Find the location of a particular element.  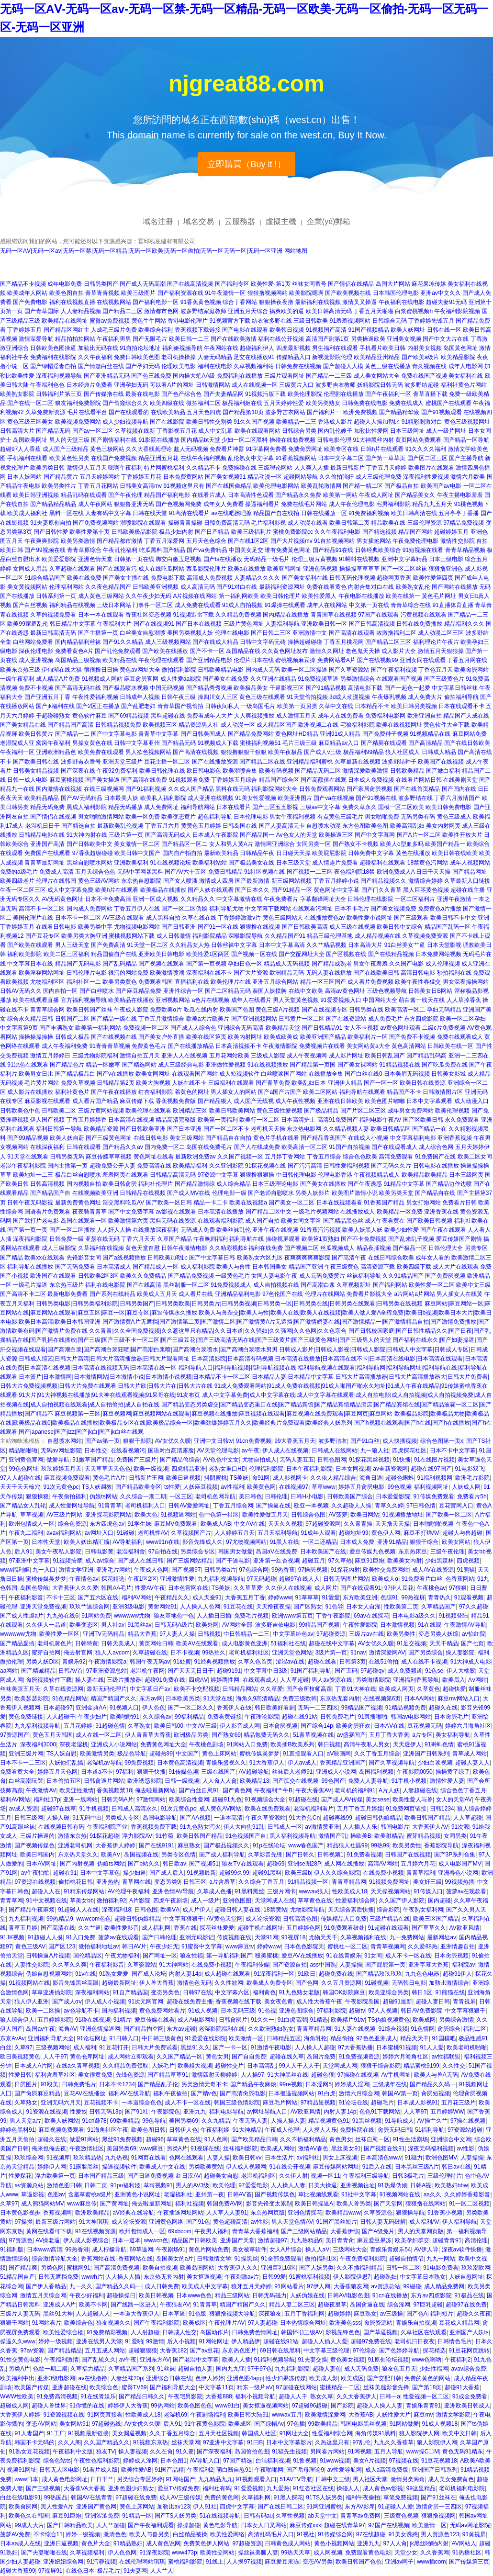

91视频污版下载 is located at coordinates (265, 394).